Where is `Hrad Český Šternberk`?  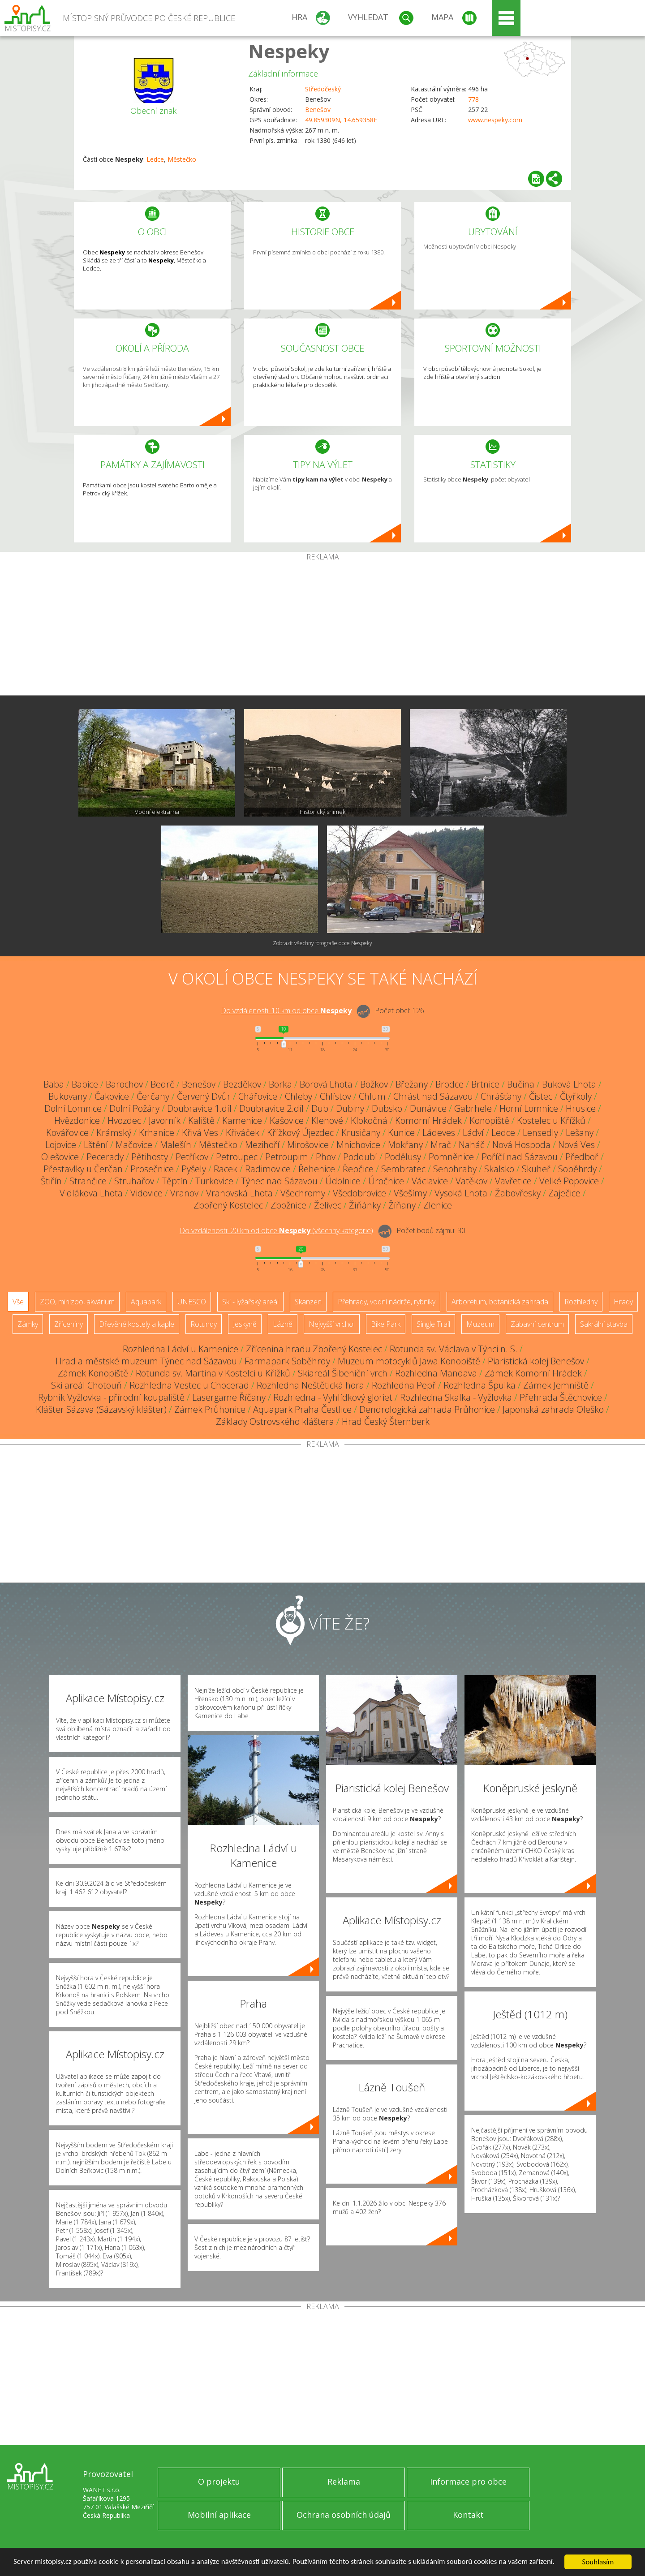 Hrad Český Šternberk is located at coordinates (386, 1421).